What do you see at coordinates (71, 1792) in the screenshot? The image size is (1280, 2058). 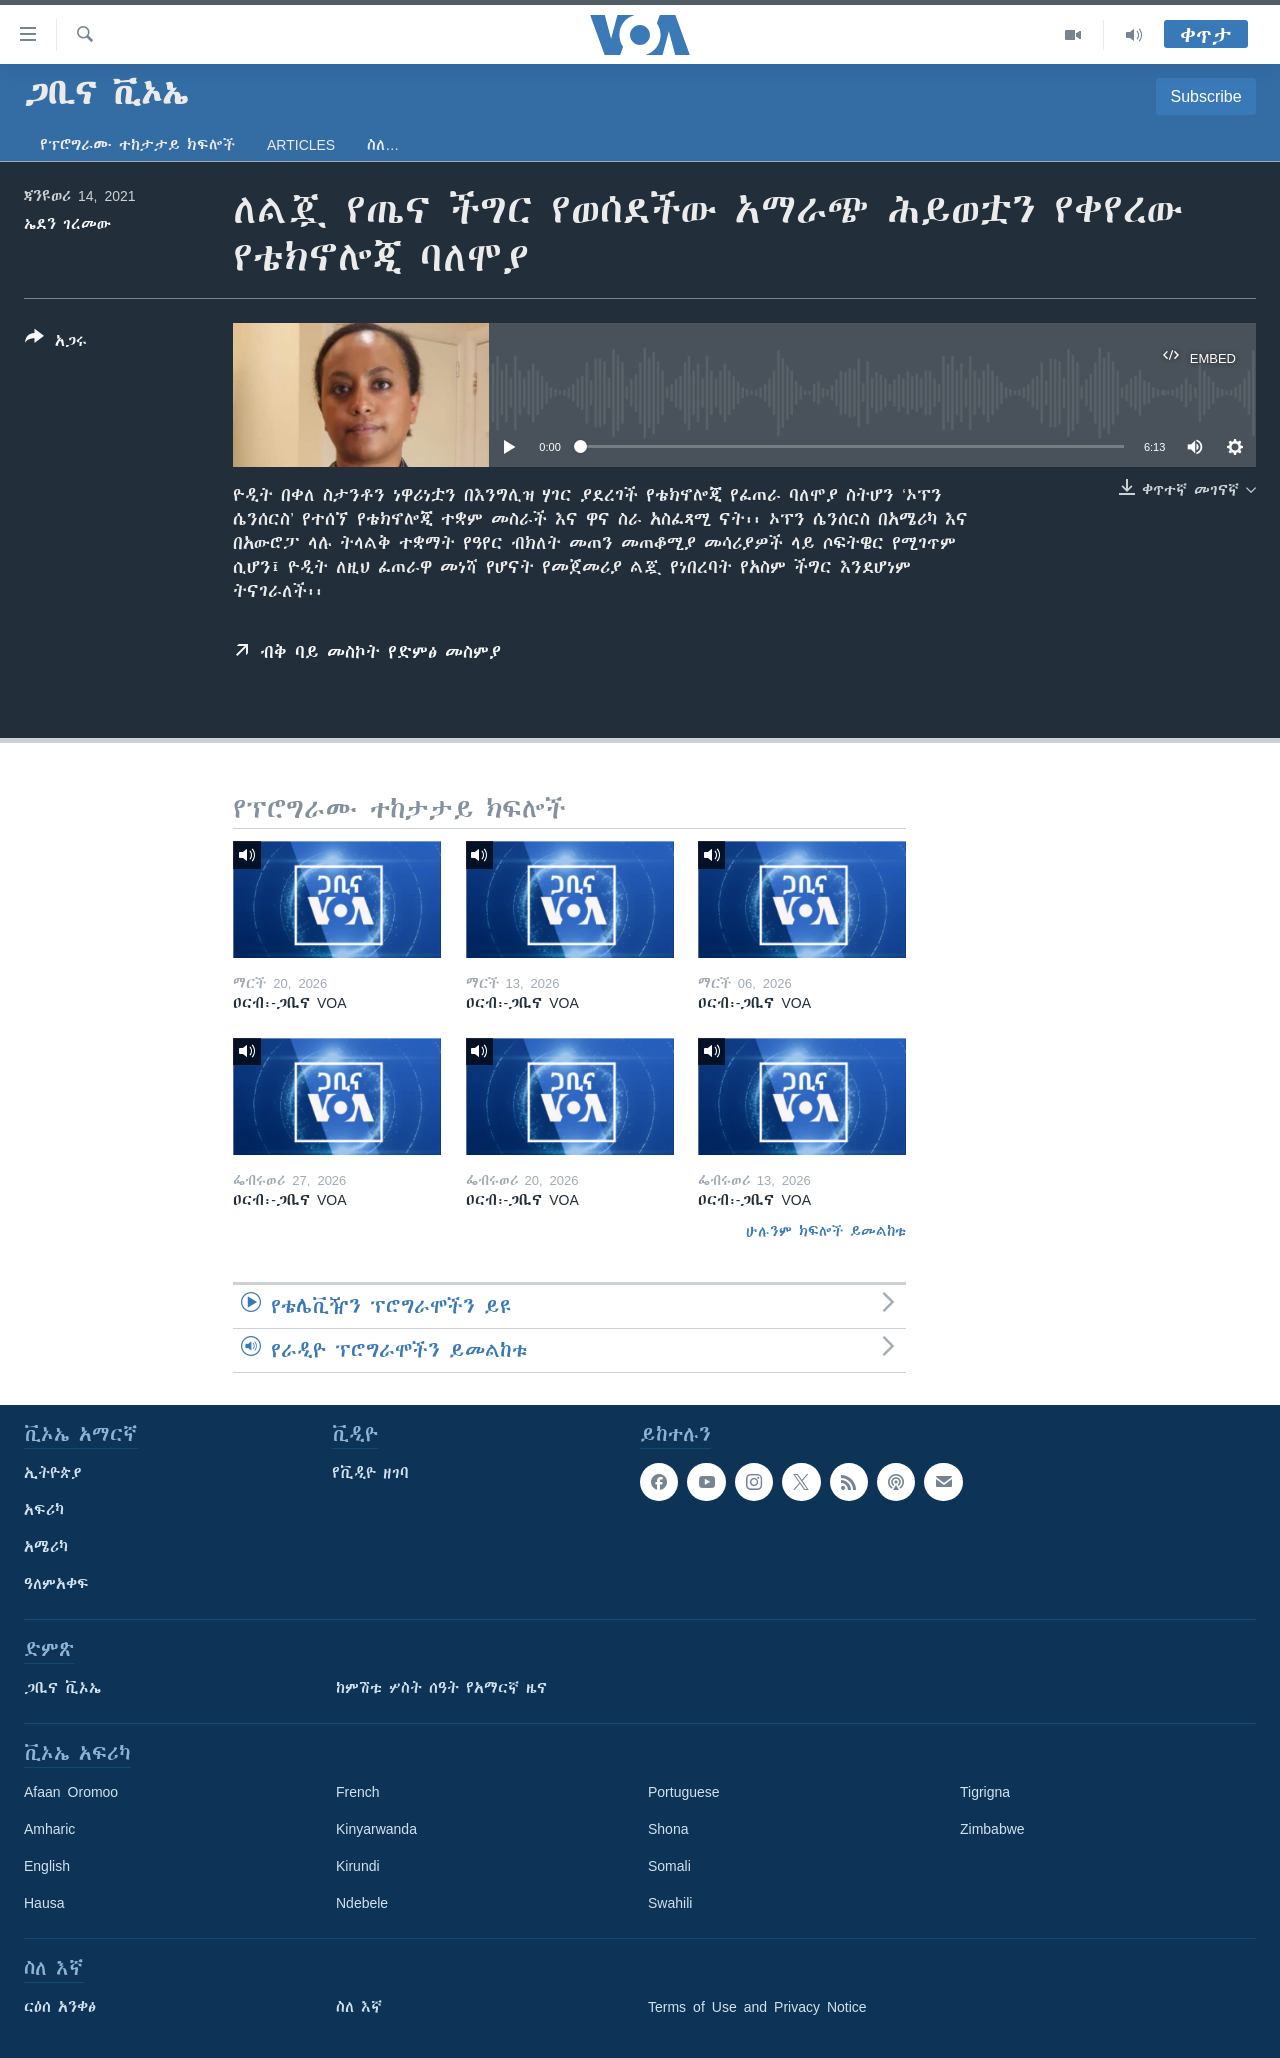 I see `Afaan Oromoo` at bounding box center [71, 1792].